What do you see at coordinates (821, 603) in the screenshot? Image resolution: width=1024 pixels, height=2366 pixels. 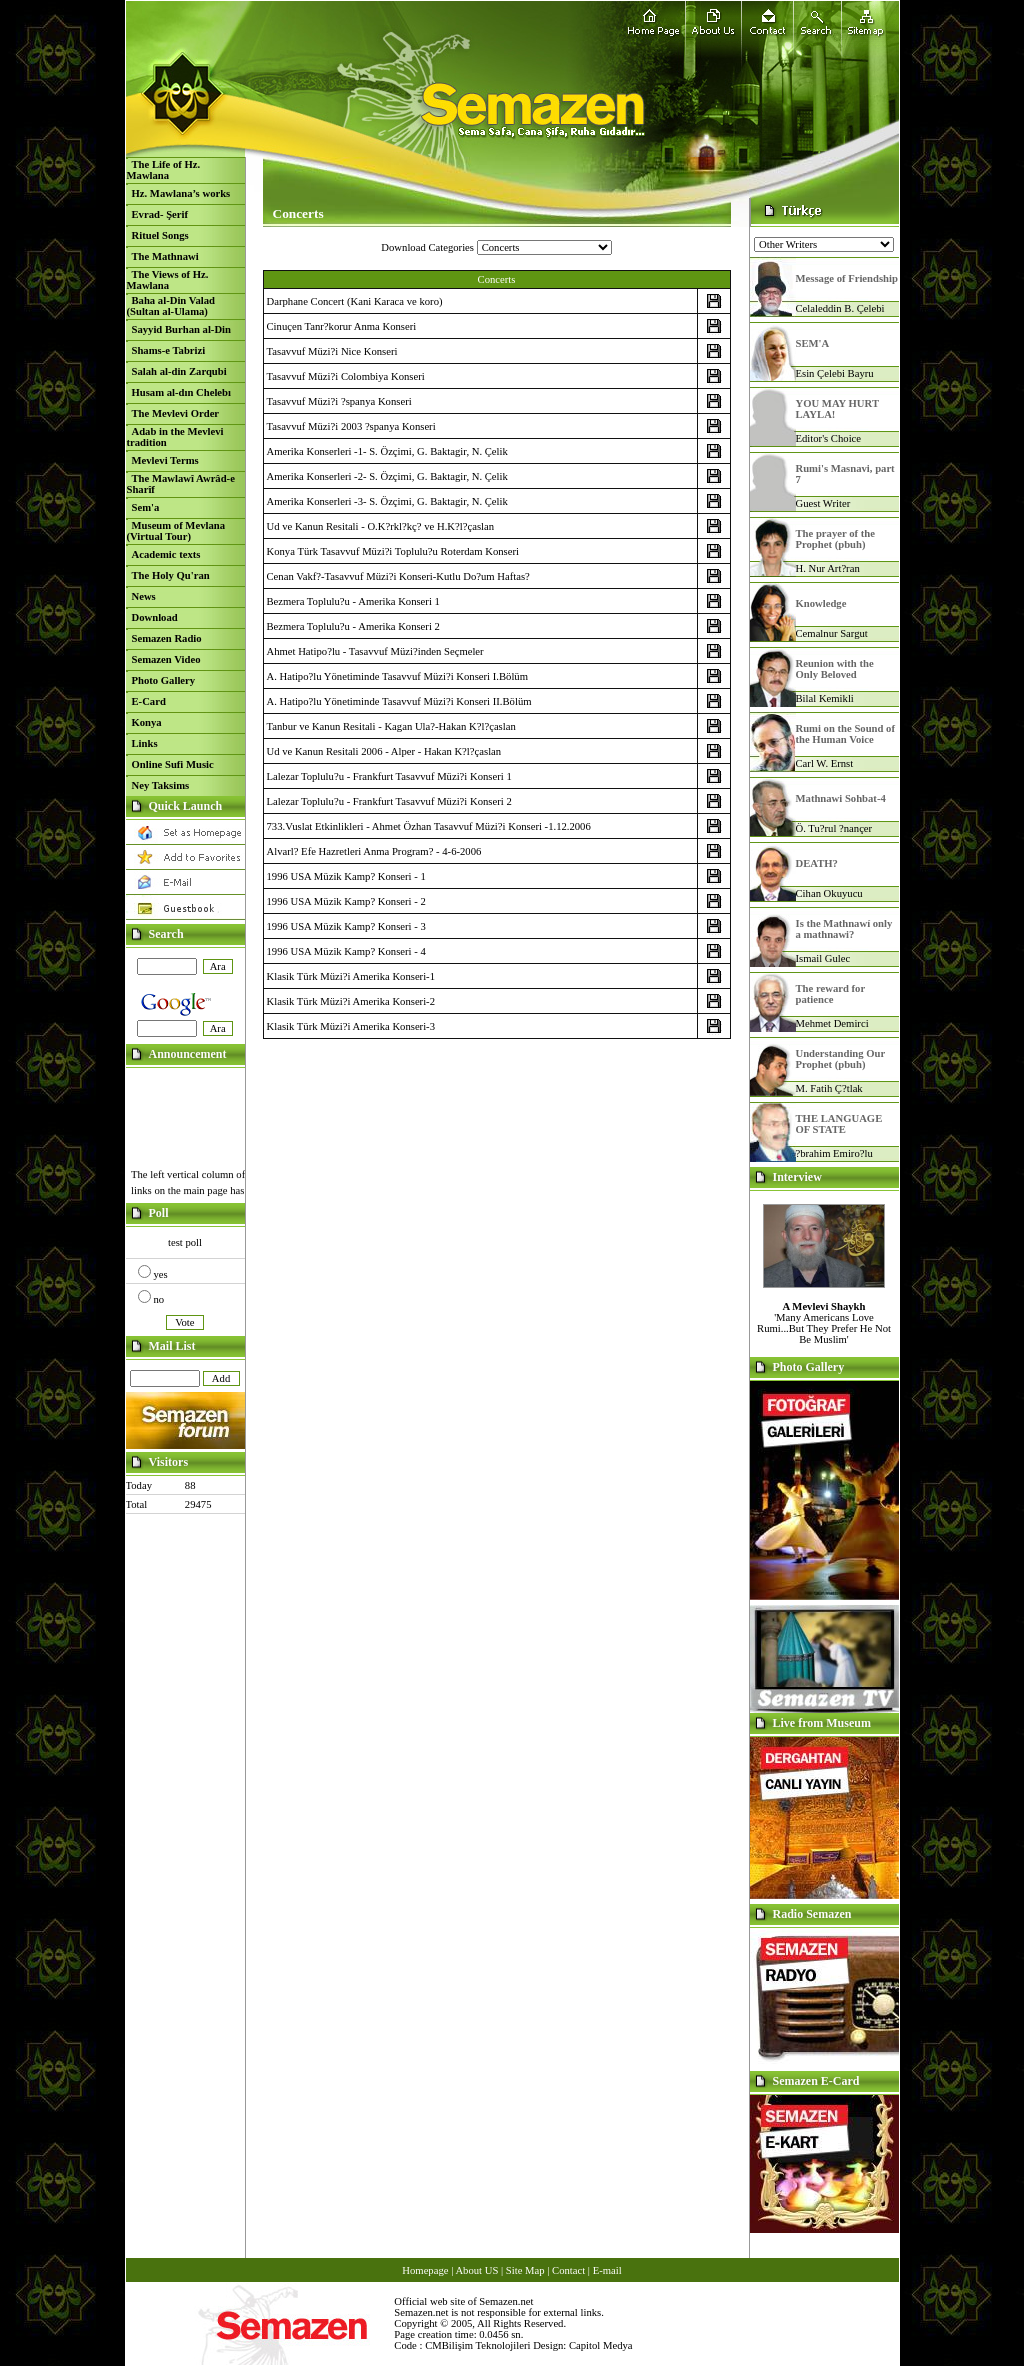 I see `Knowledge` at bounding box center [821, 603].